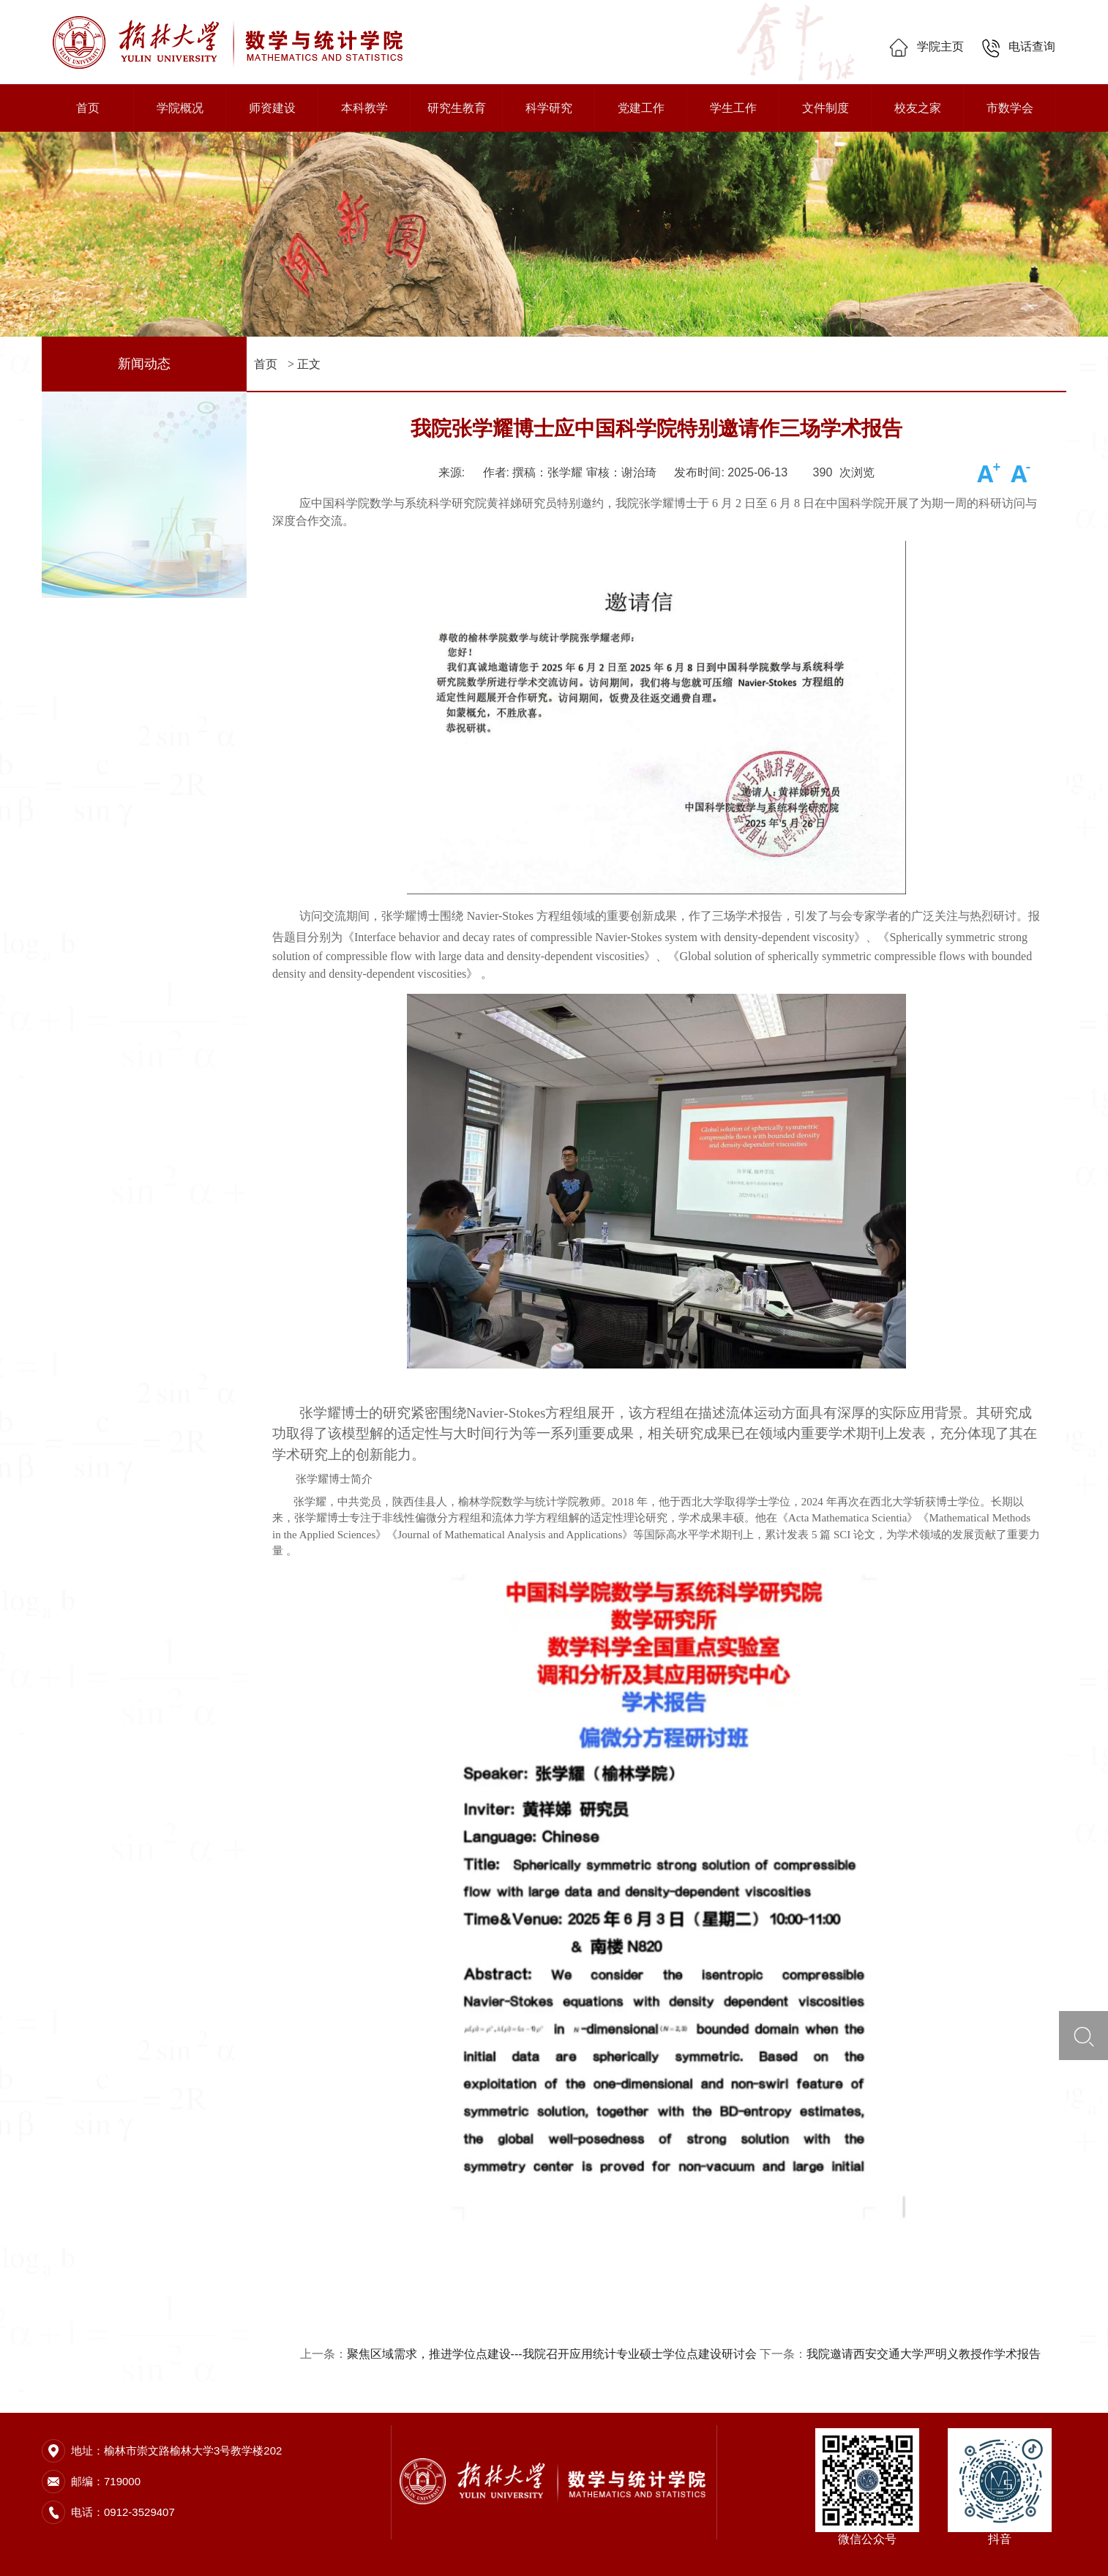  I want to click on 首页, so click(88, 108).